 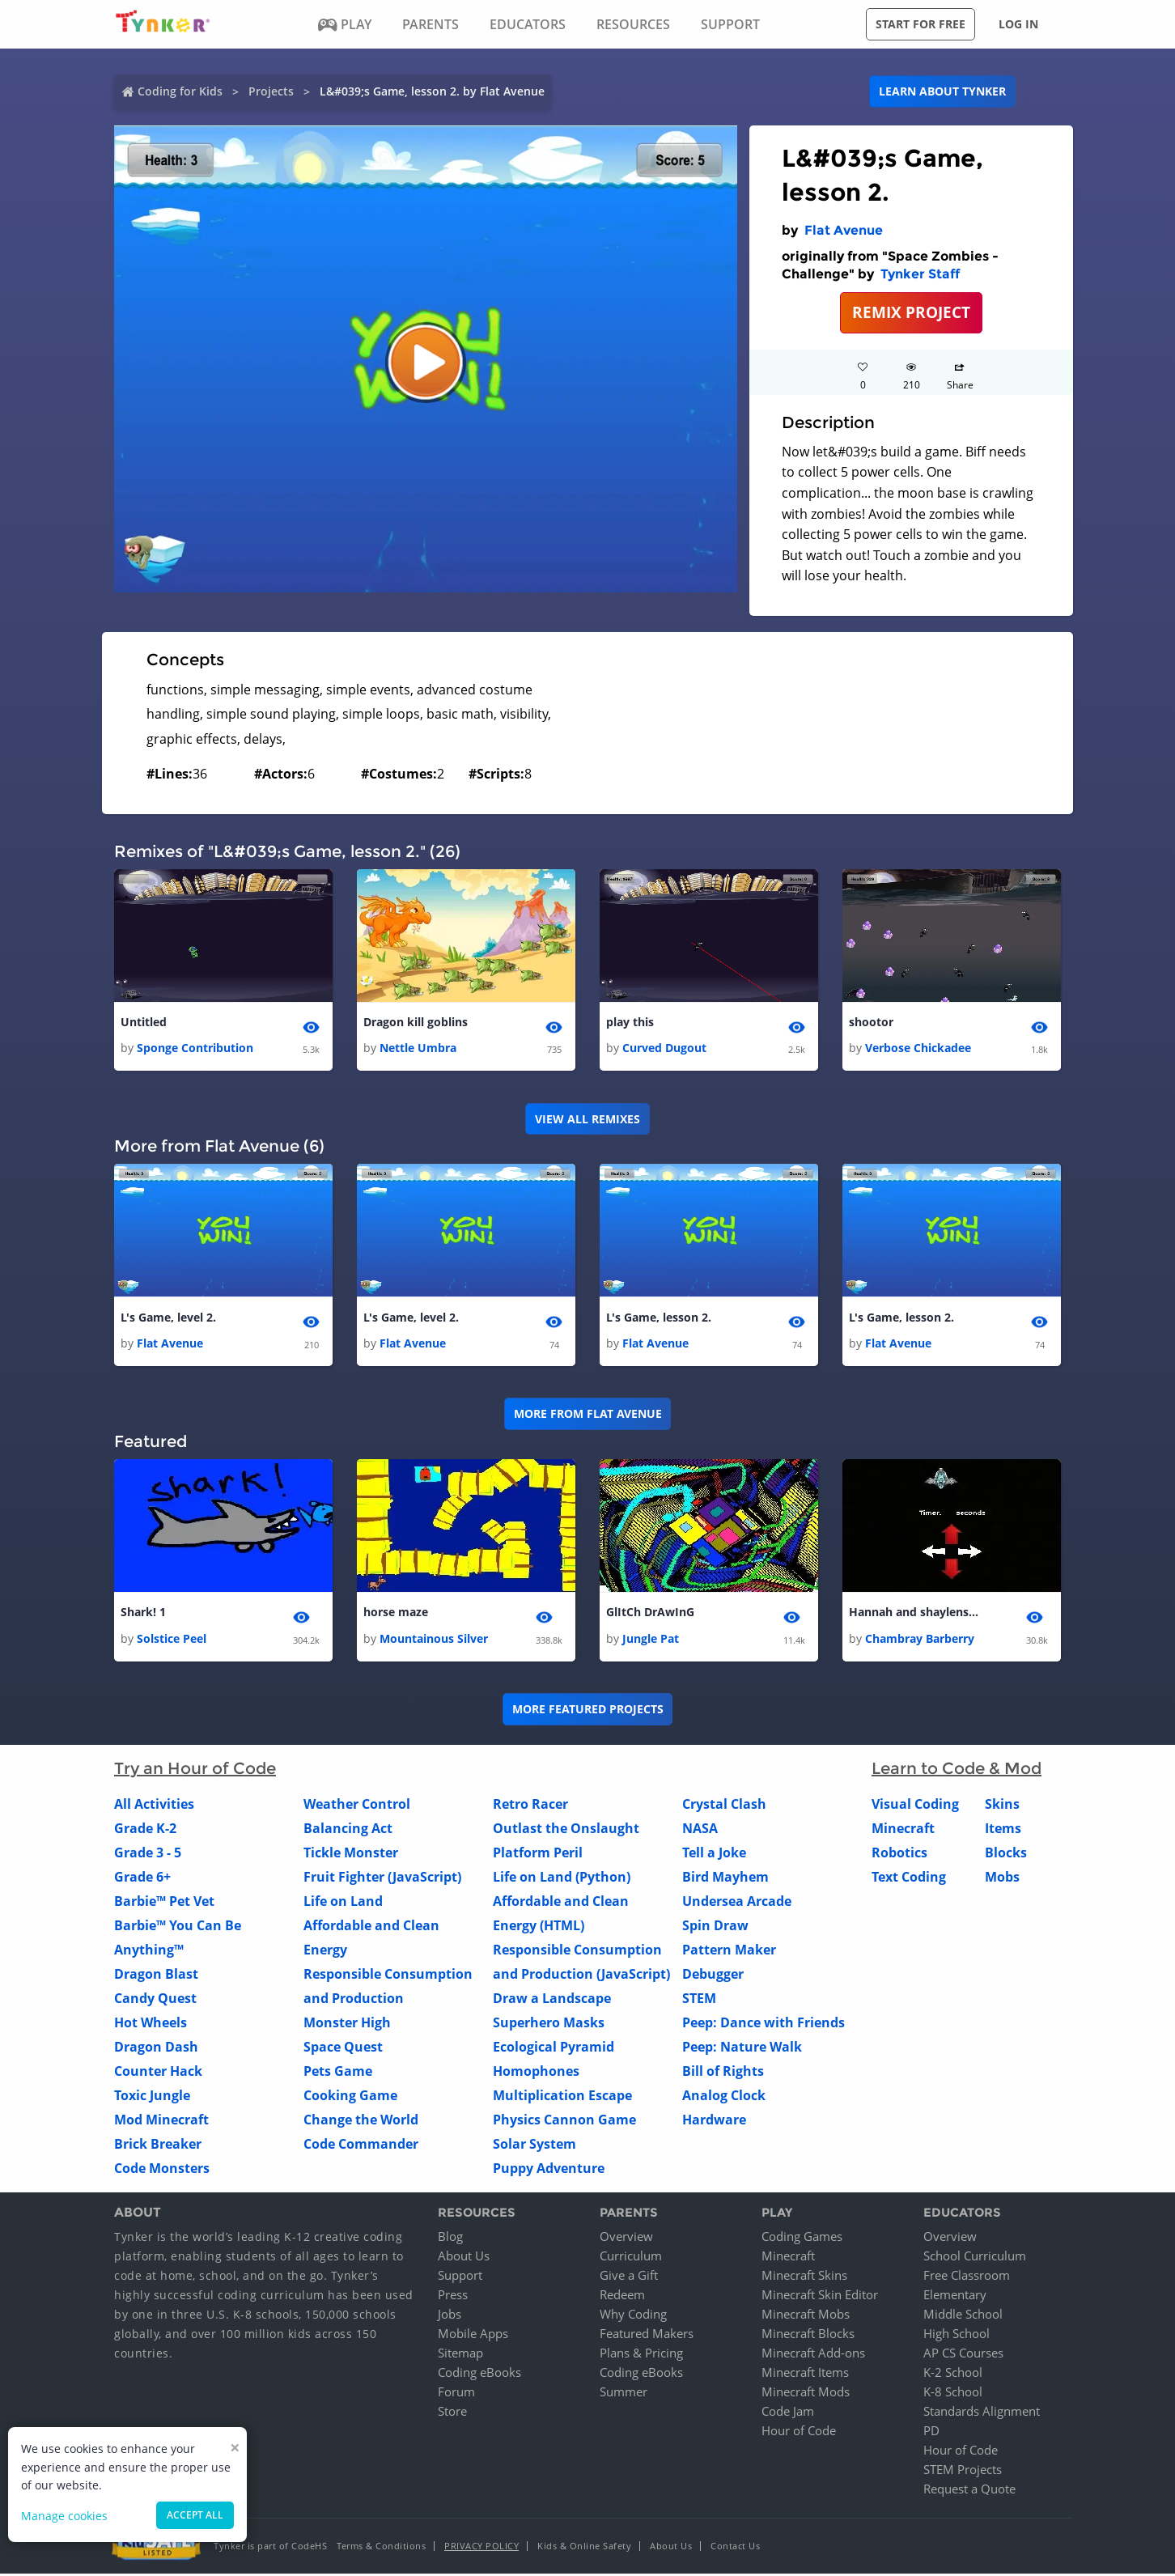 I want to click on Solar System, so click(x=534, y=2146).